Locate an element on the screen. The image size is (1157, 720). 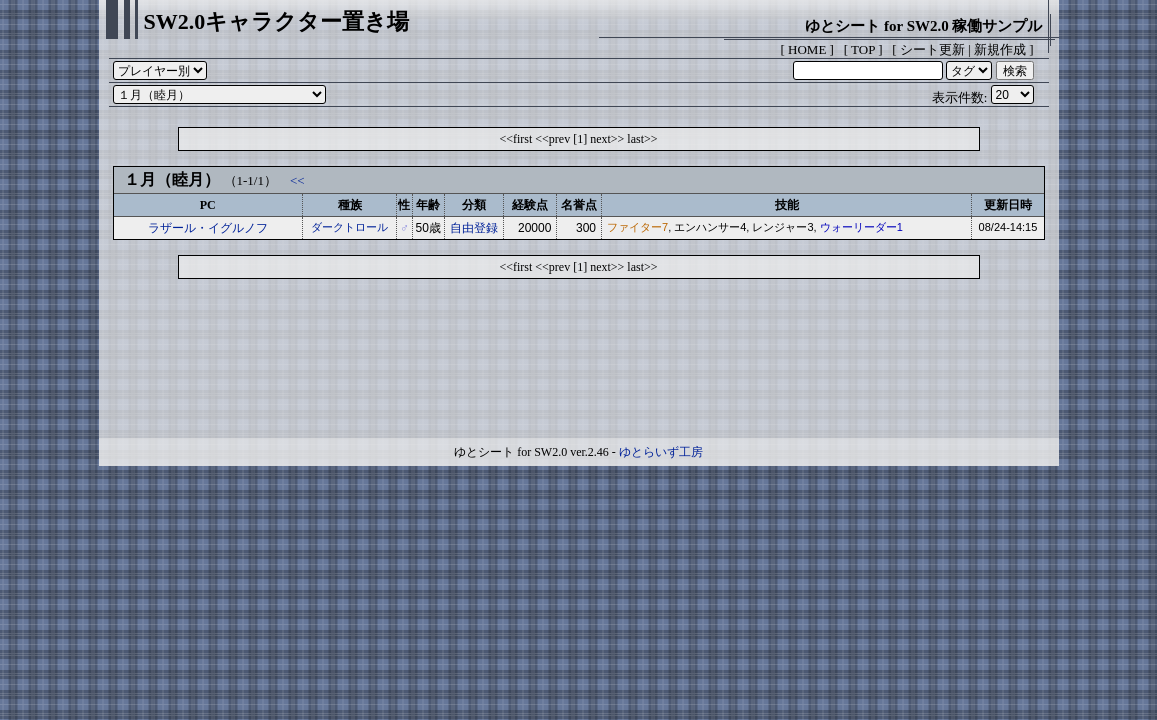
新規作成 is located at coordinates (1000, 49).